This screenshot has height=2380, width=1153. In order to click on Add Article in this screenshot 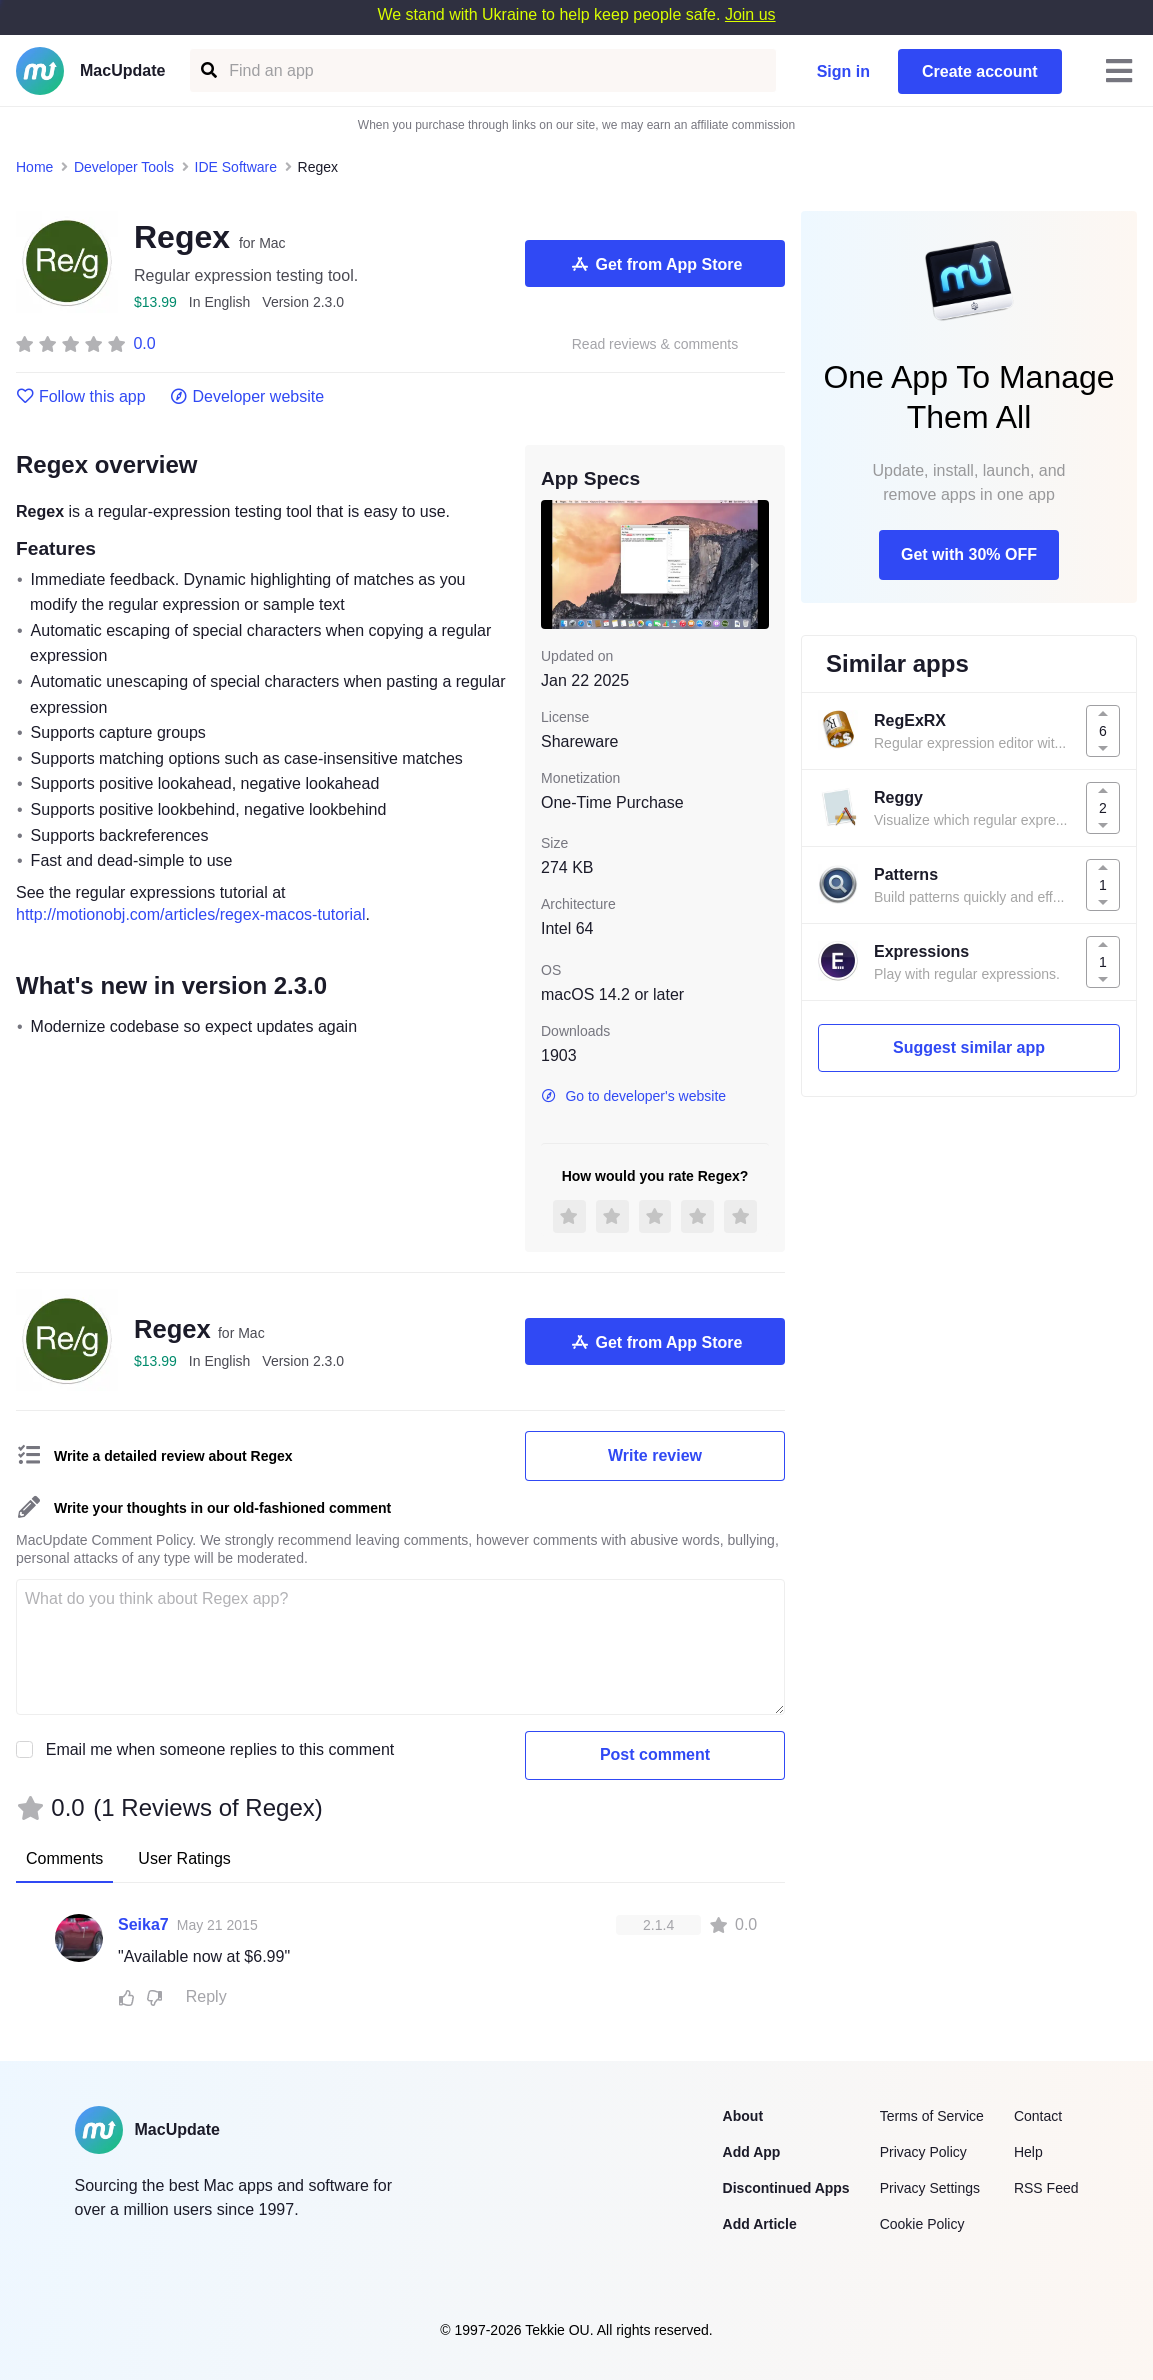, I will do `click(760, 2224)`.